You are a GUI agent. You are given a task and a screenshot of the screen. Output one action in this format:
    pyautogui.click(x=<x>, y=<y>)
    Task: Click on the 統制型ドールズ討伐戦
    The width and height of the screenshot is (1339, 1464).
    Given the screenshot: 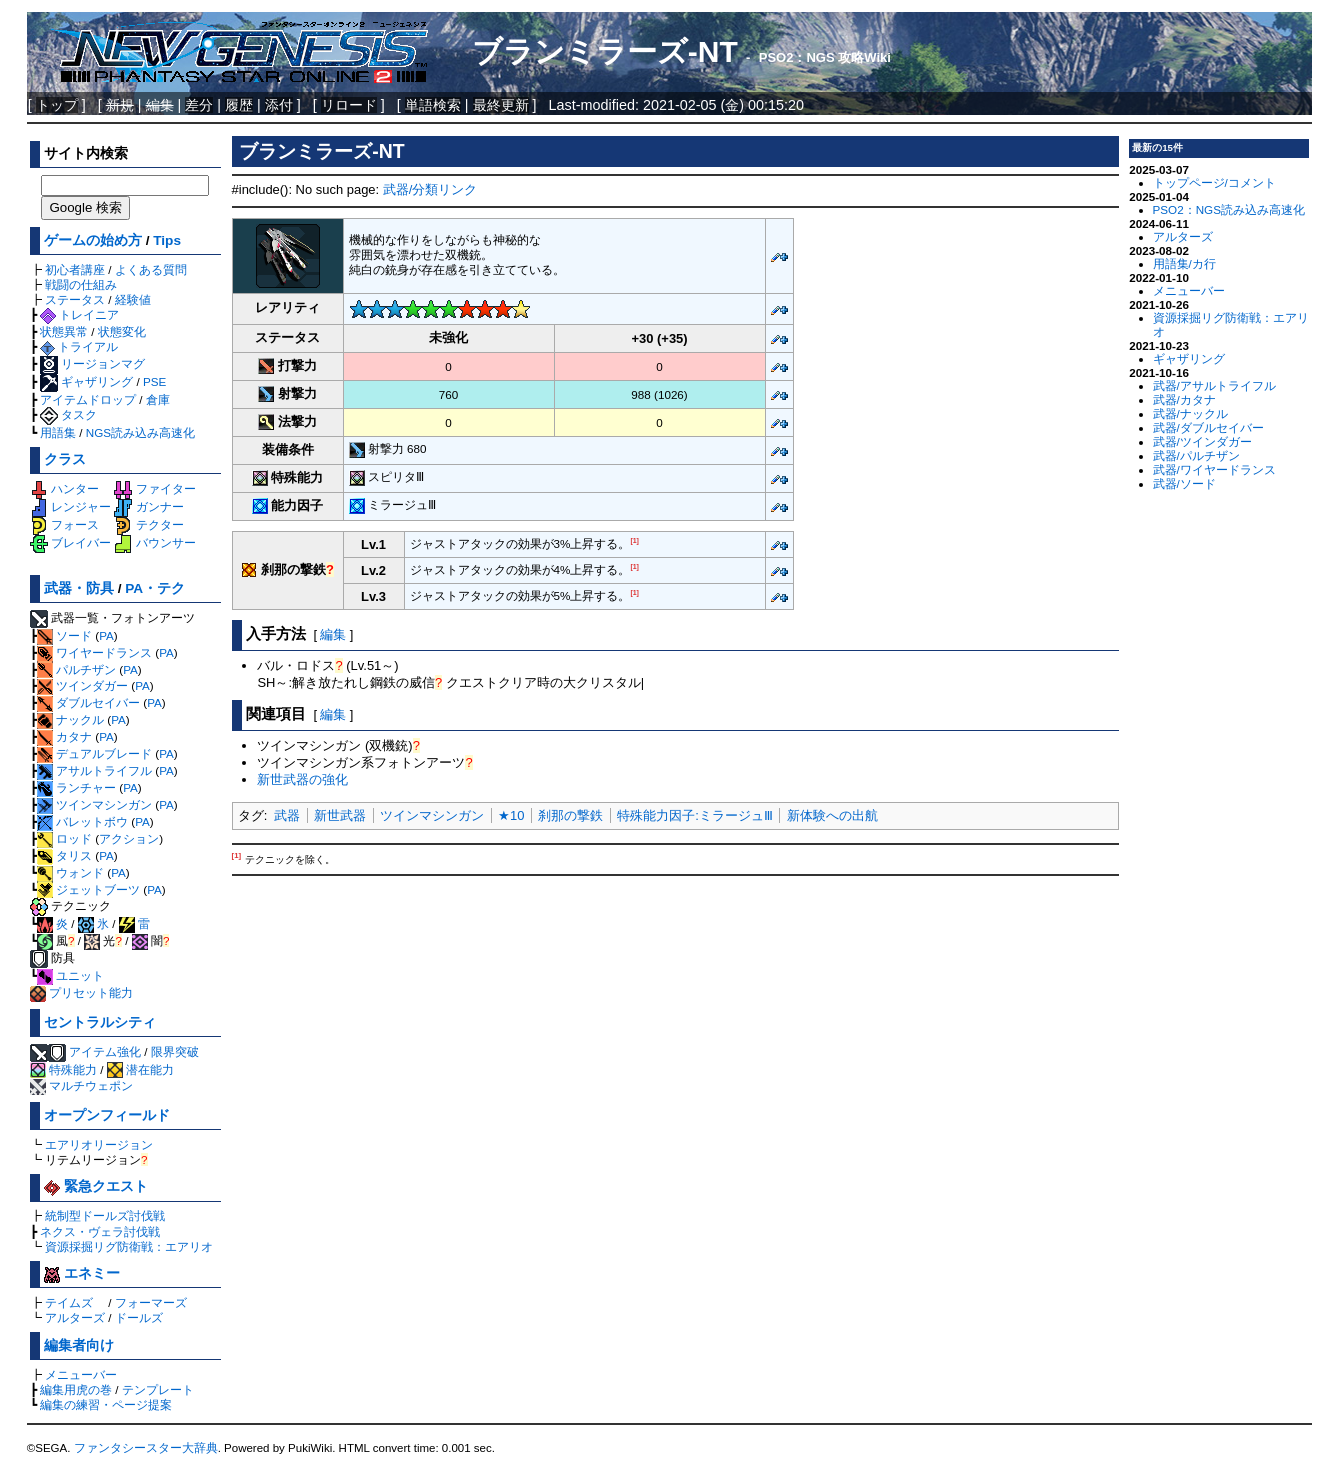 What is the action you would take?
    pyautogui.click(x=105, y=1215)
    